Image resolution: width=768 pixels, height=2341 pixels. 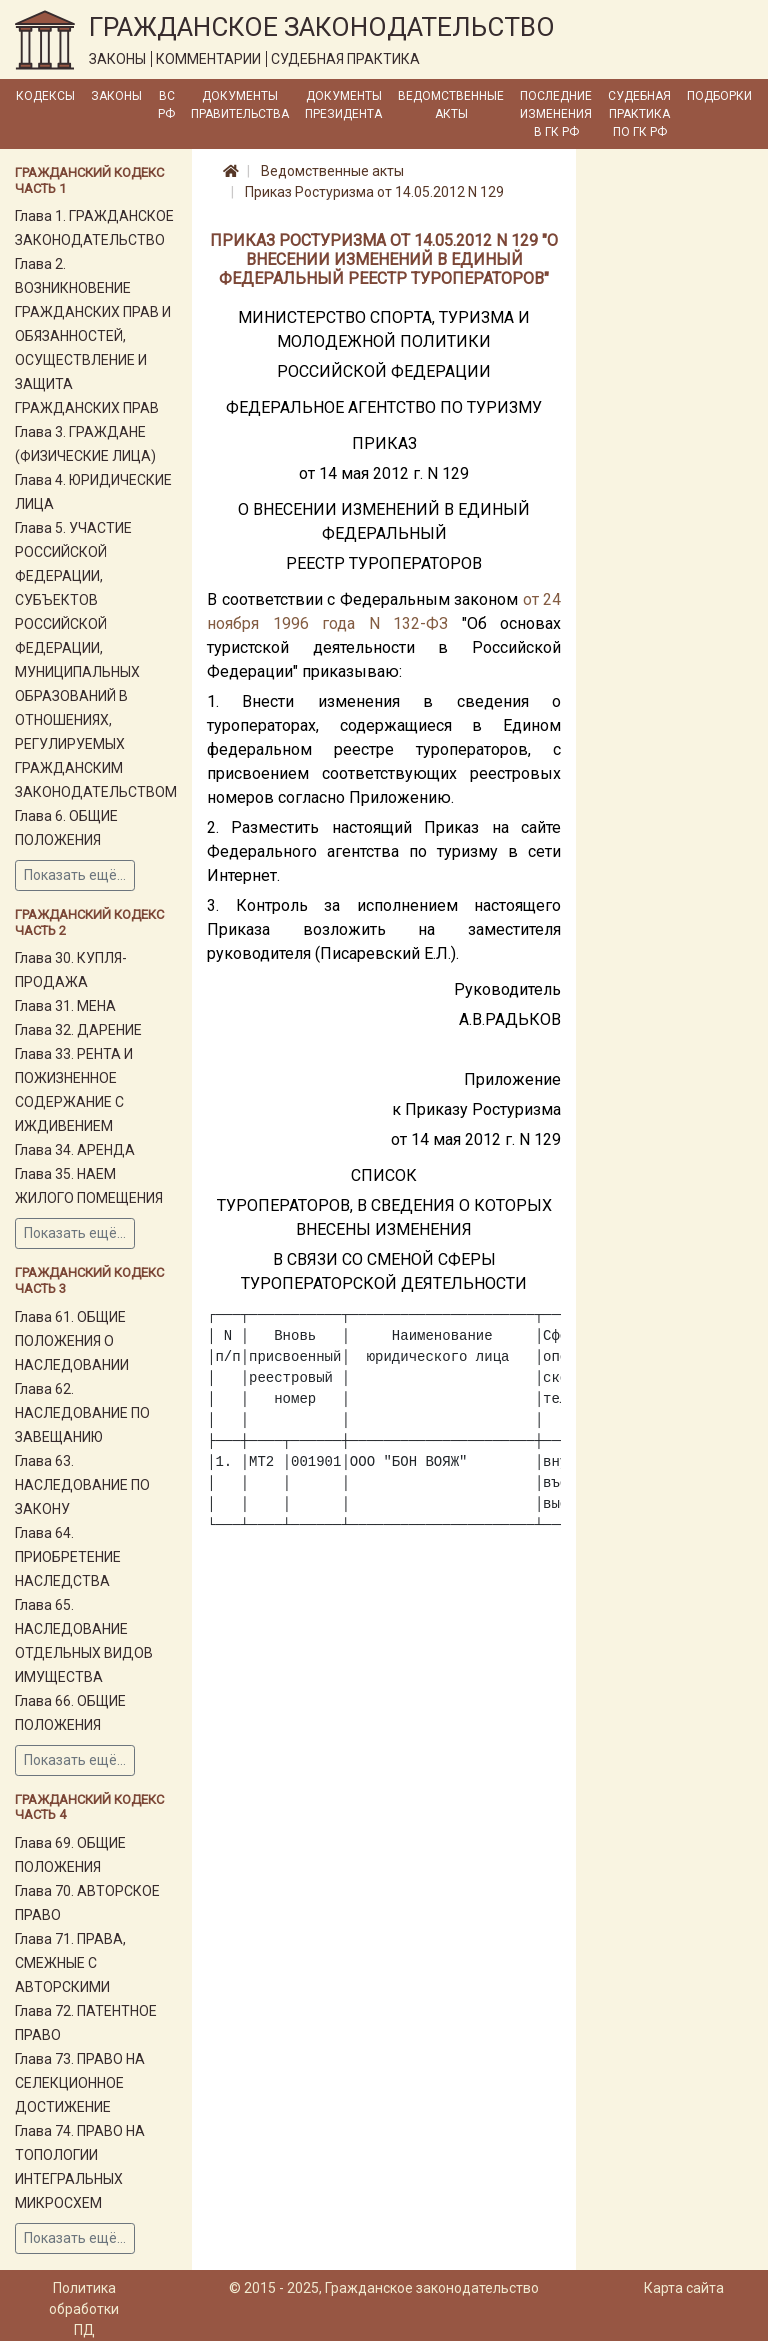 What do you see at coordinates (75, 1150) in the screenshot?
I see `Глава 34. АРЕНДА` at bounding box center [75, 1150].